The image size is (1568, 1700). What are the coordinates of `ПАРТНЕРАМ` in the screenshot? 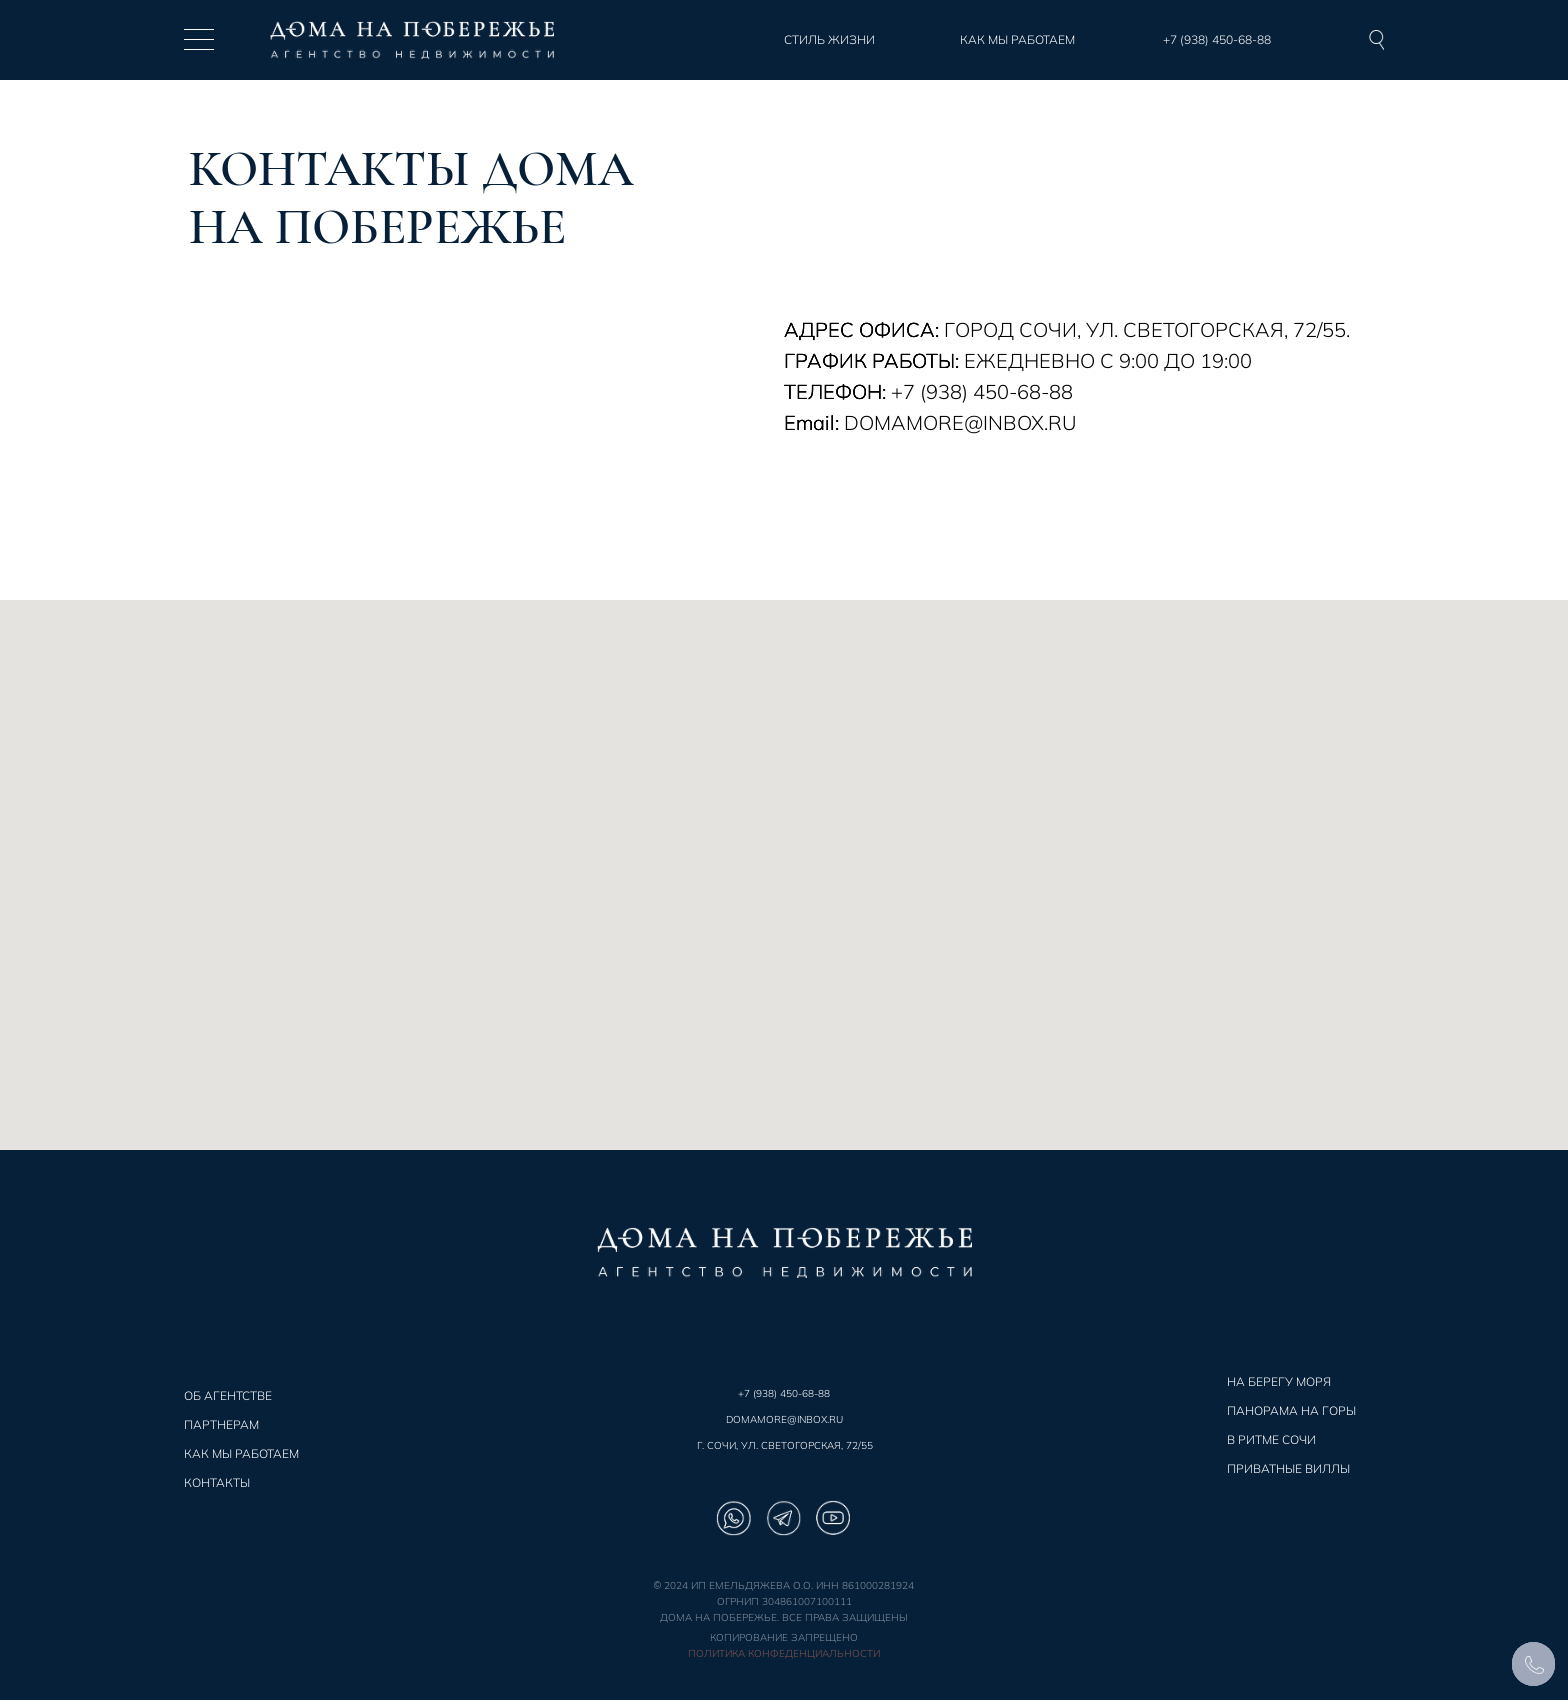 It's located at (221, 1424).